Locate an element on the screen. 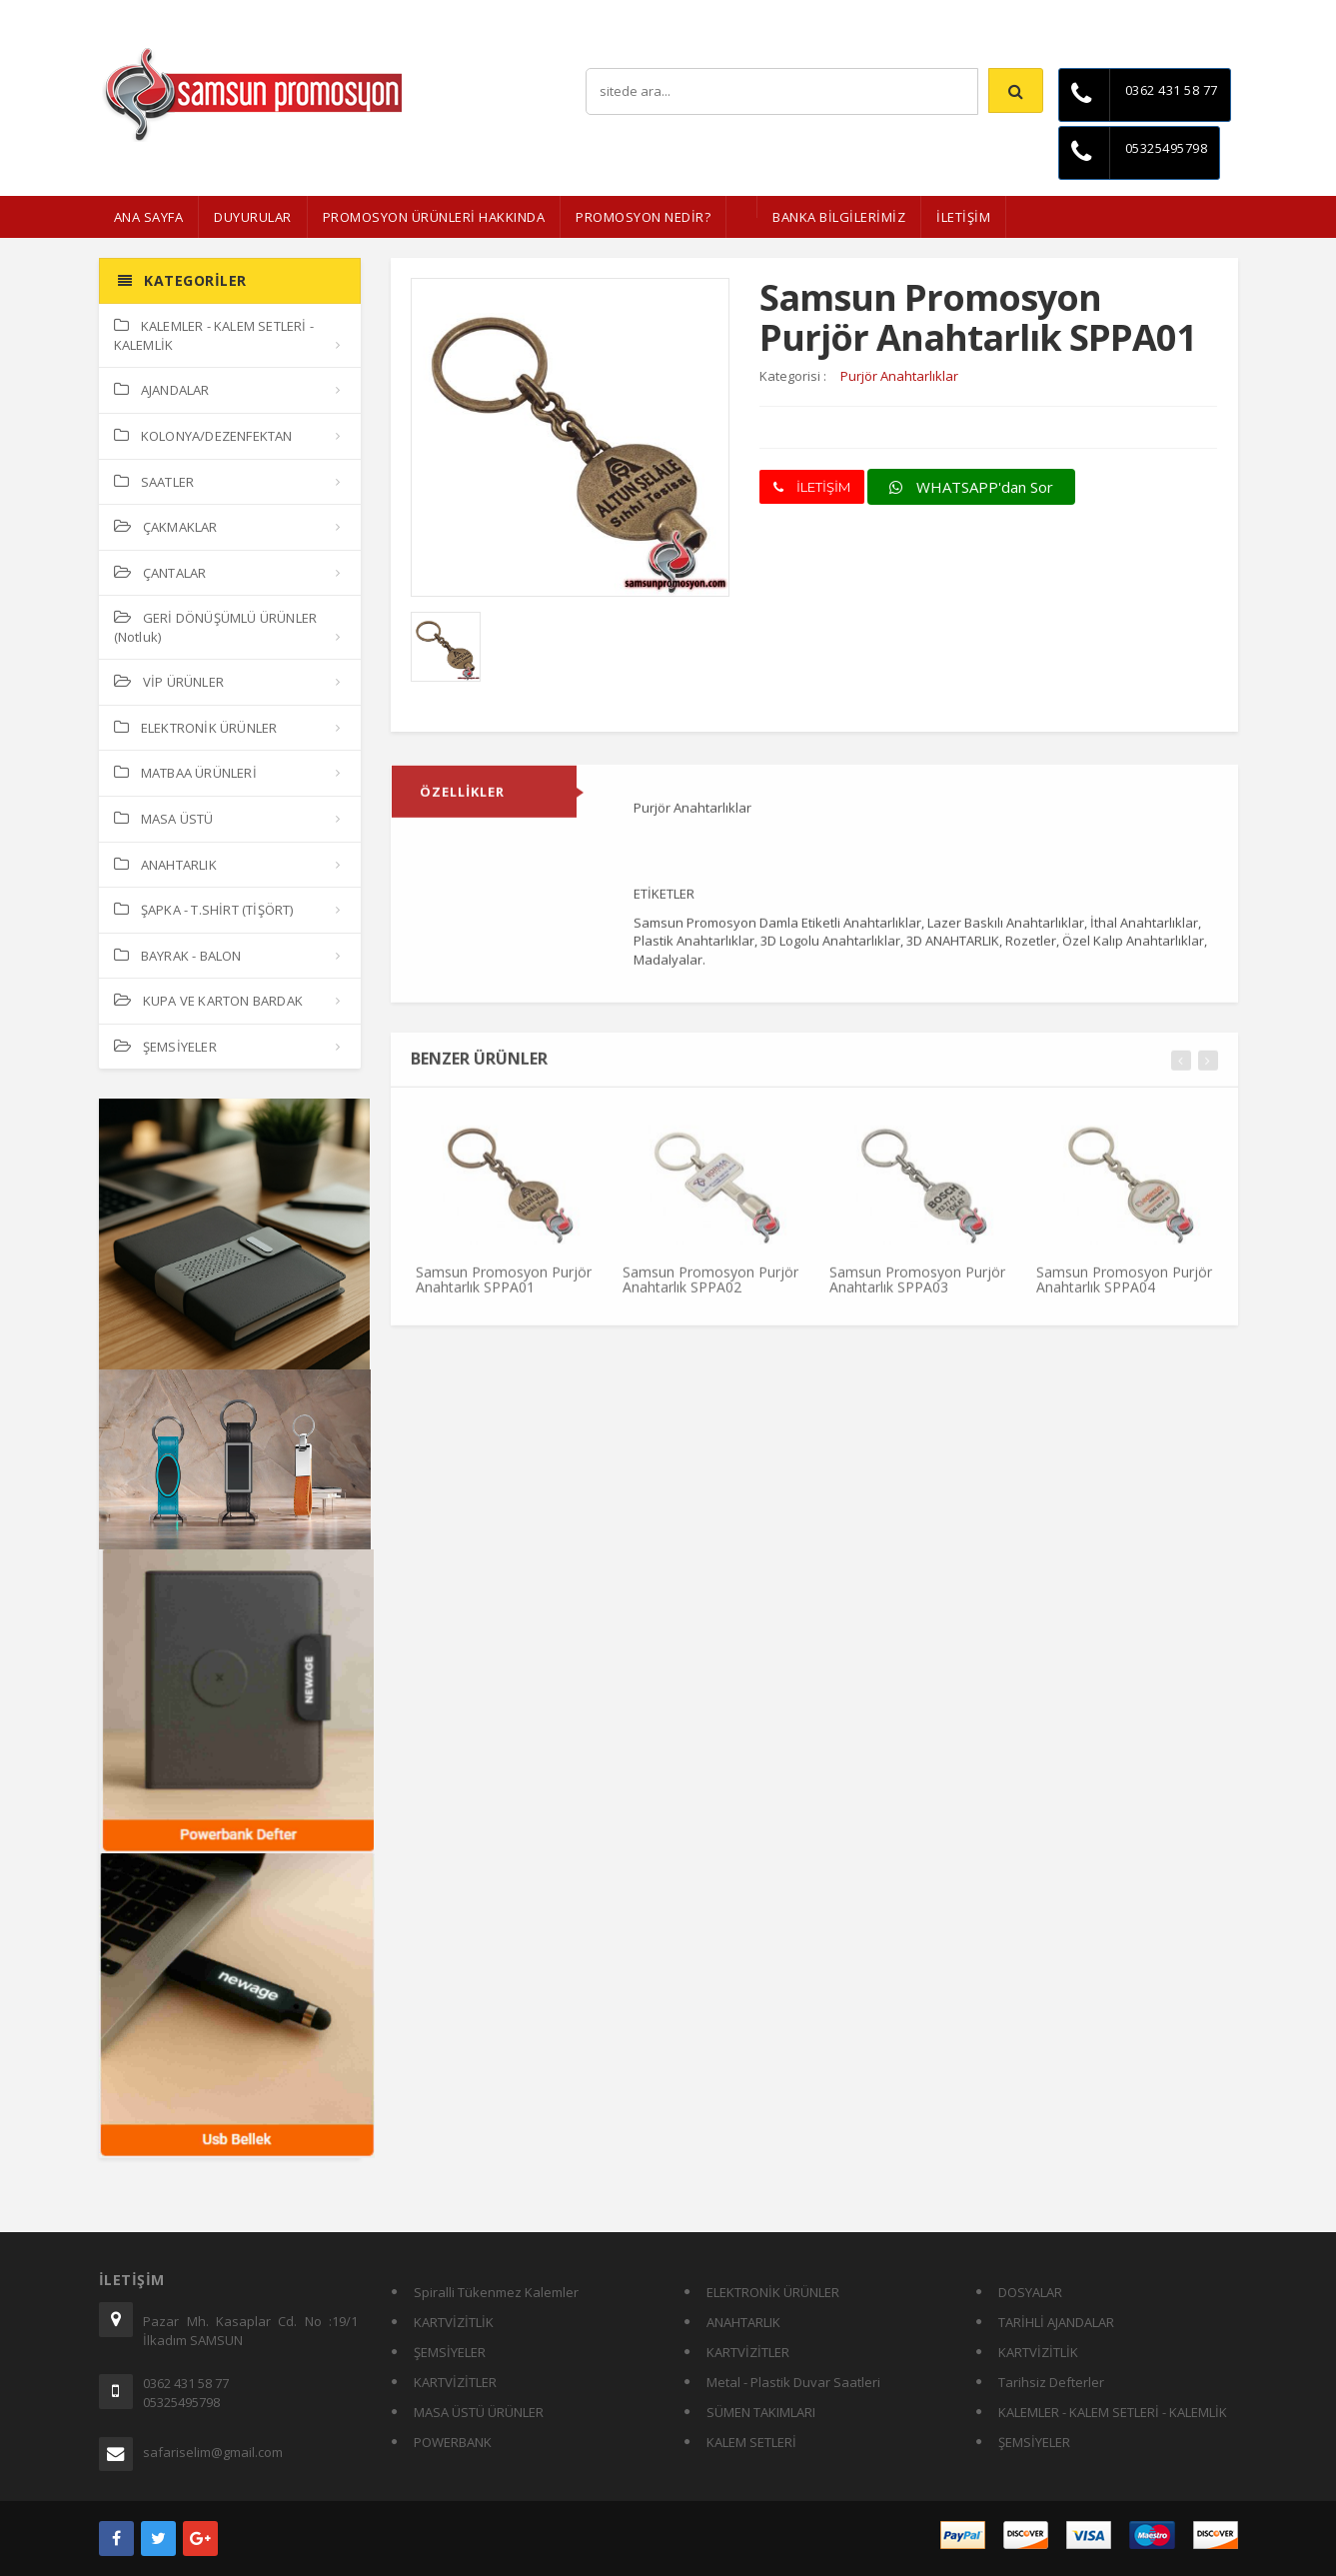 Image resolution: width=1336 pixels, height=2576 pixels. ŞAPKA - T.SHİRT (TİŞÖRT) is located at coordinates (204, 910).